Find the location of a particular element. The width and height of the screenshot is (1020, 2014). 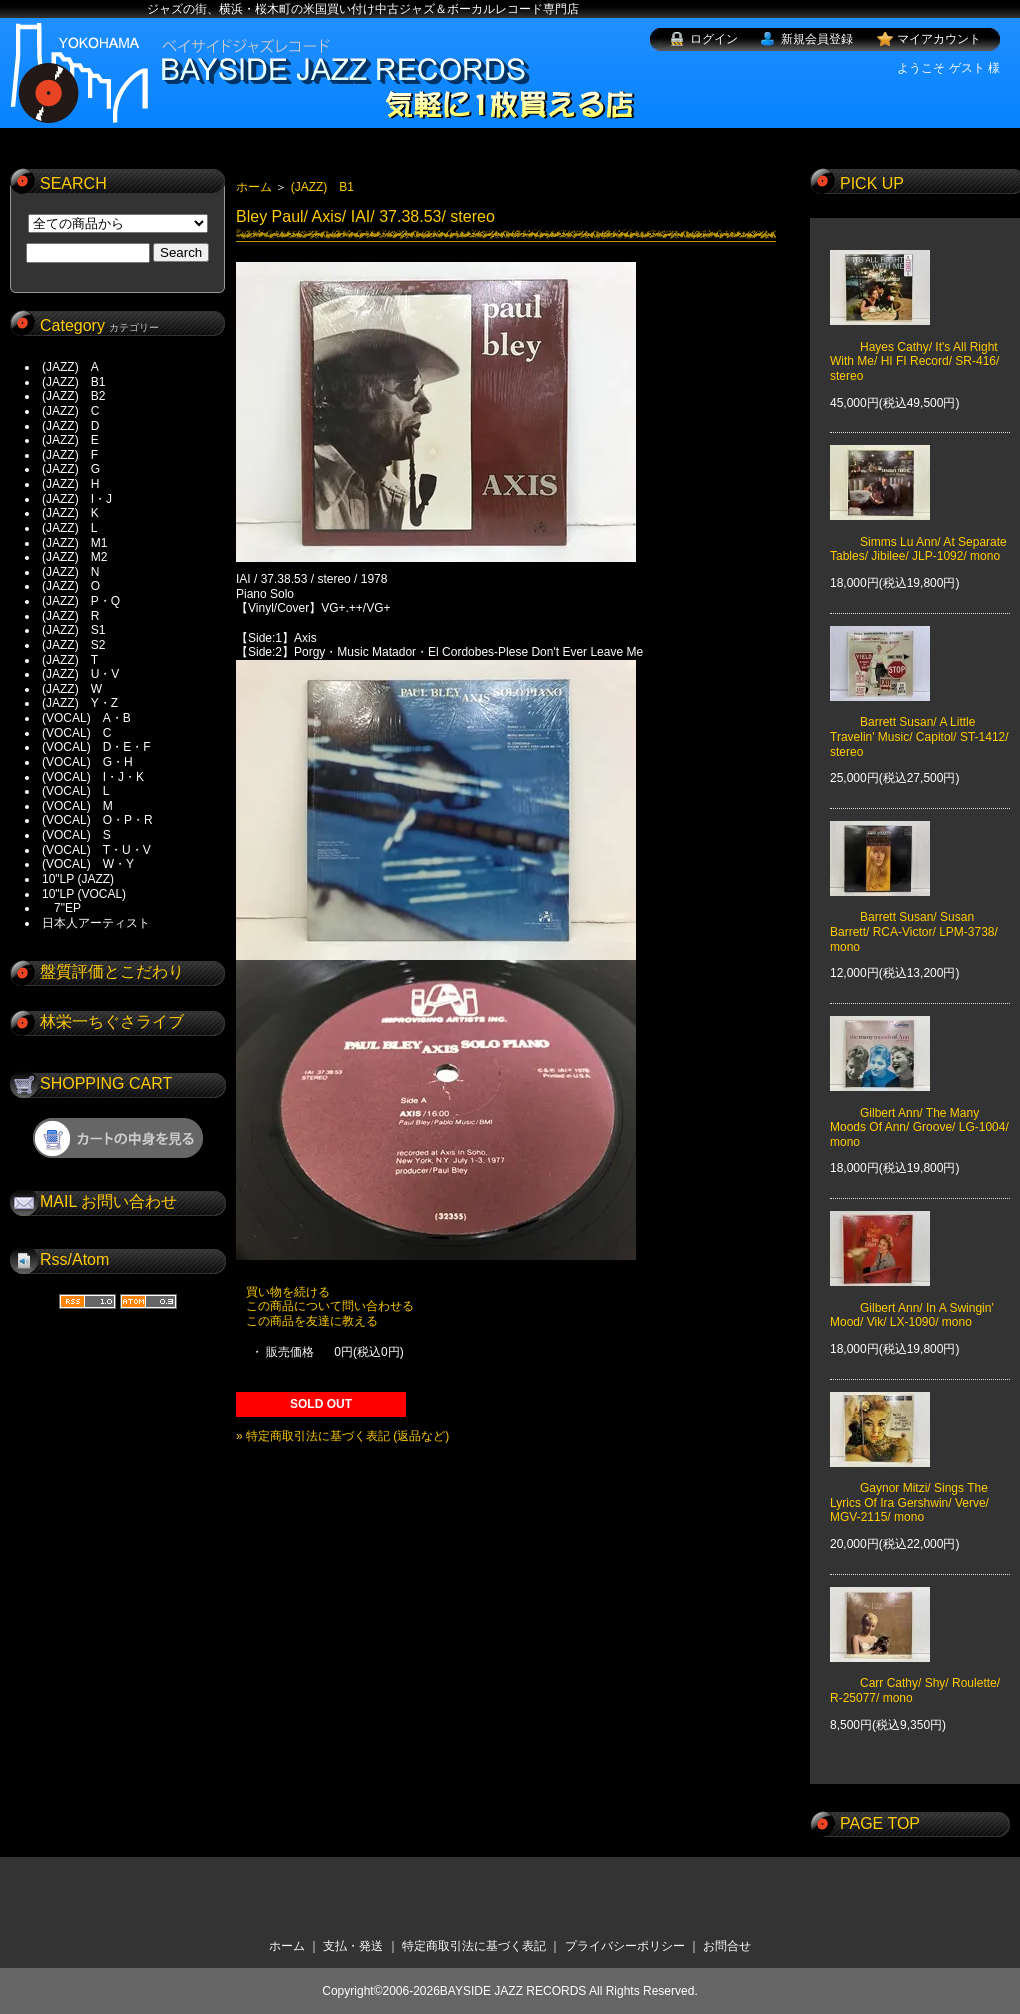

(VOCAL) T・U・V is located at coordinates (96, 850).